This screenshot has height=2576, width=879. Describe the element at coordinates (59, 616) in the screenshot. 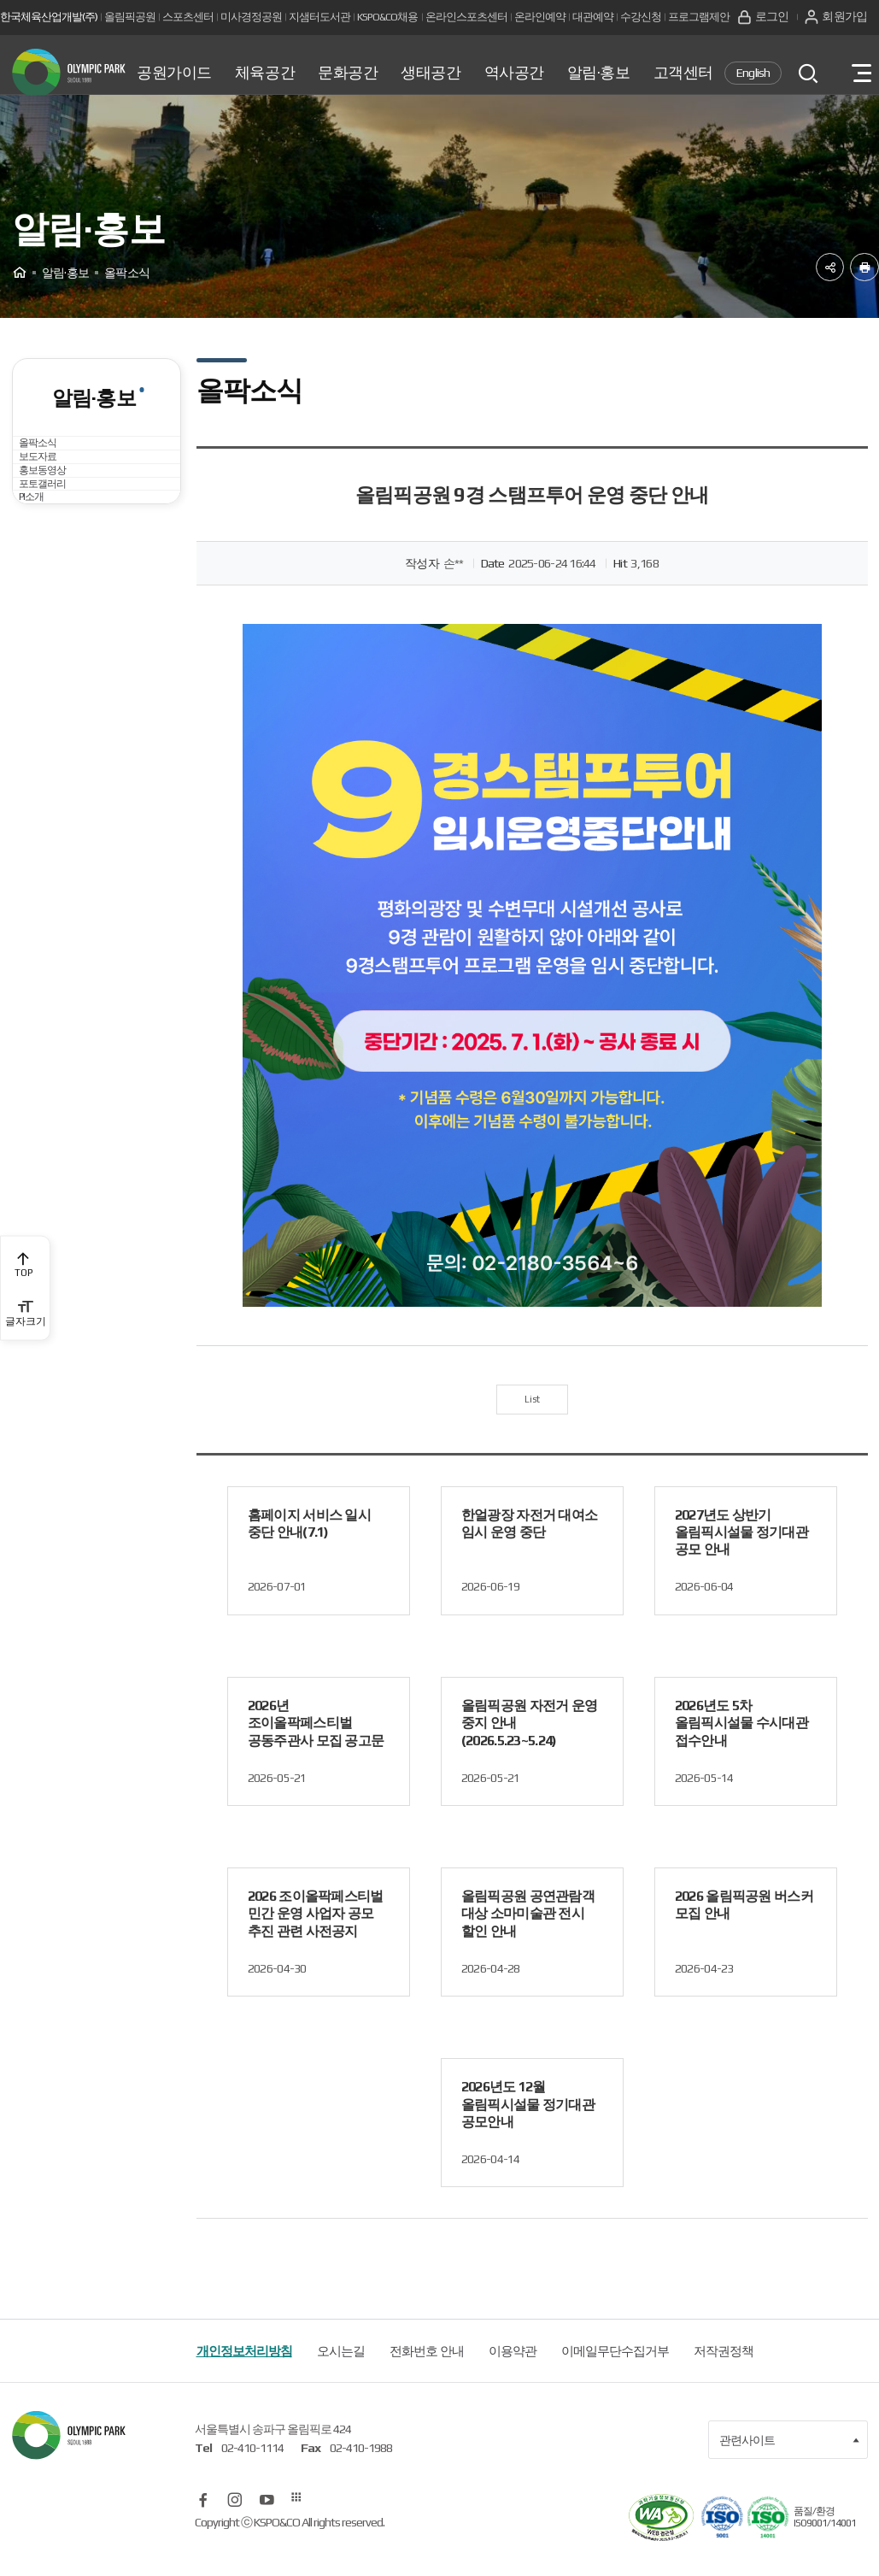

I see `포토갤러리` at that location.